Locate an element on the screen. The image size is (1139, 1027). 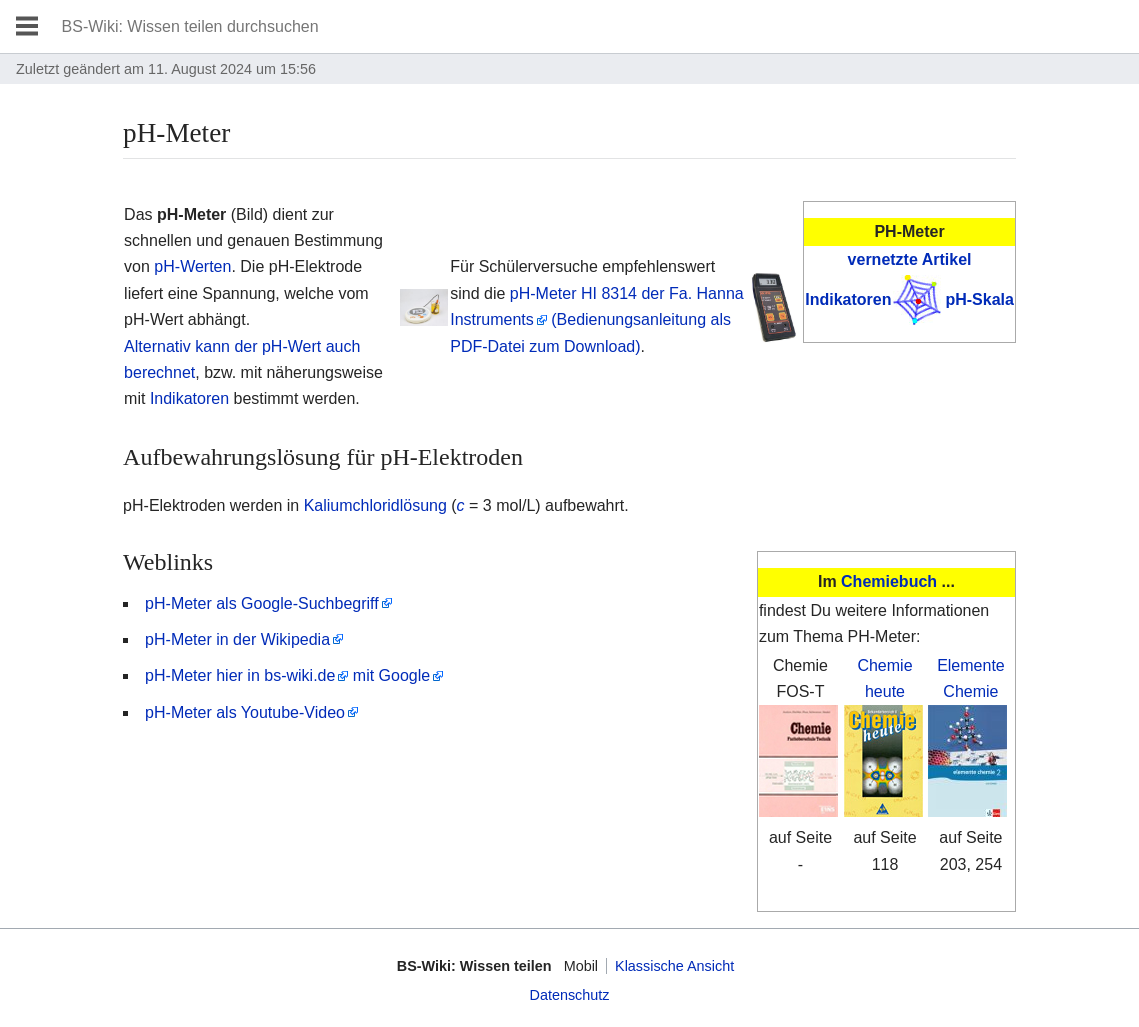
mit Google is located at coordinates (391, 675).